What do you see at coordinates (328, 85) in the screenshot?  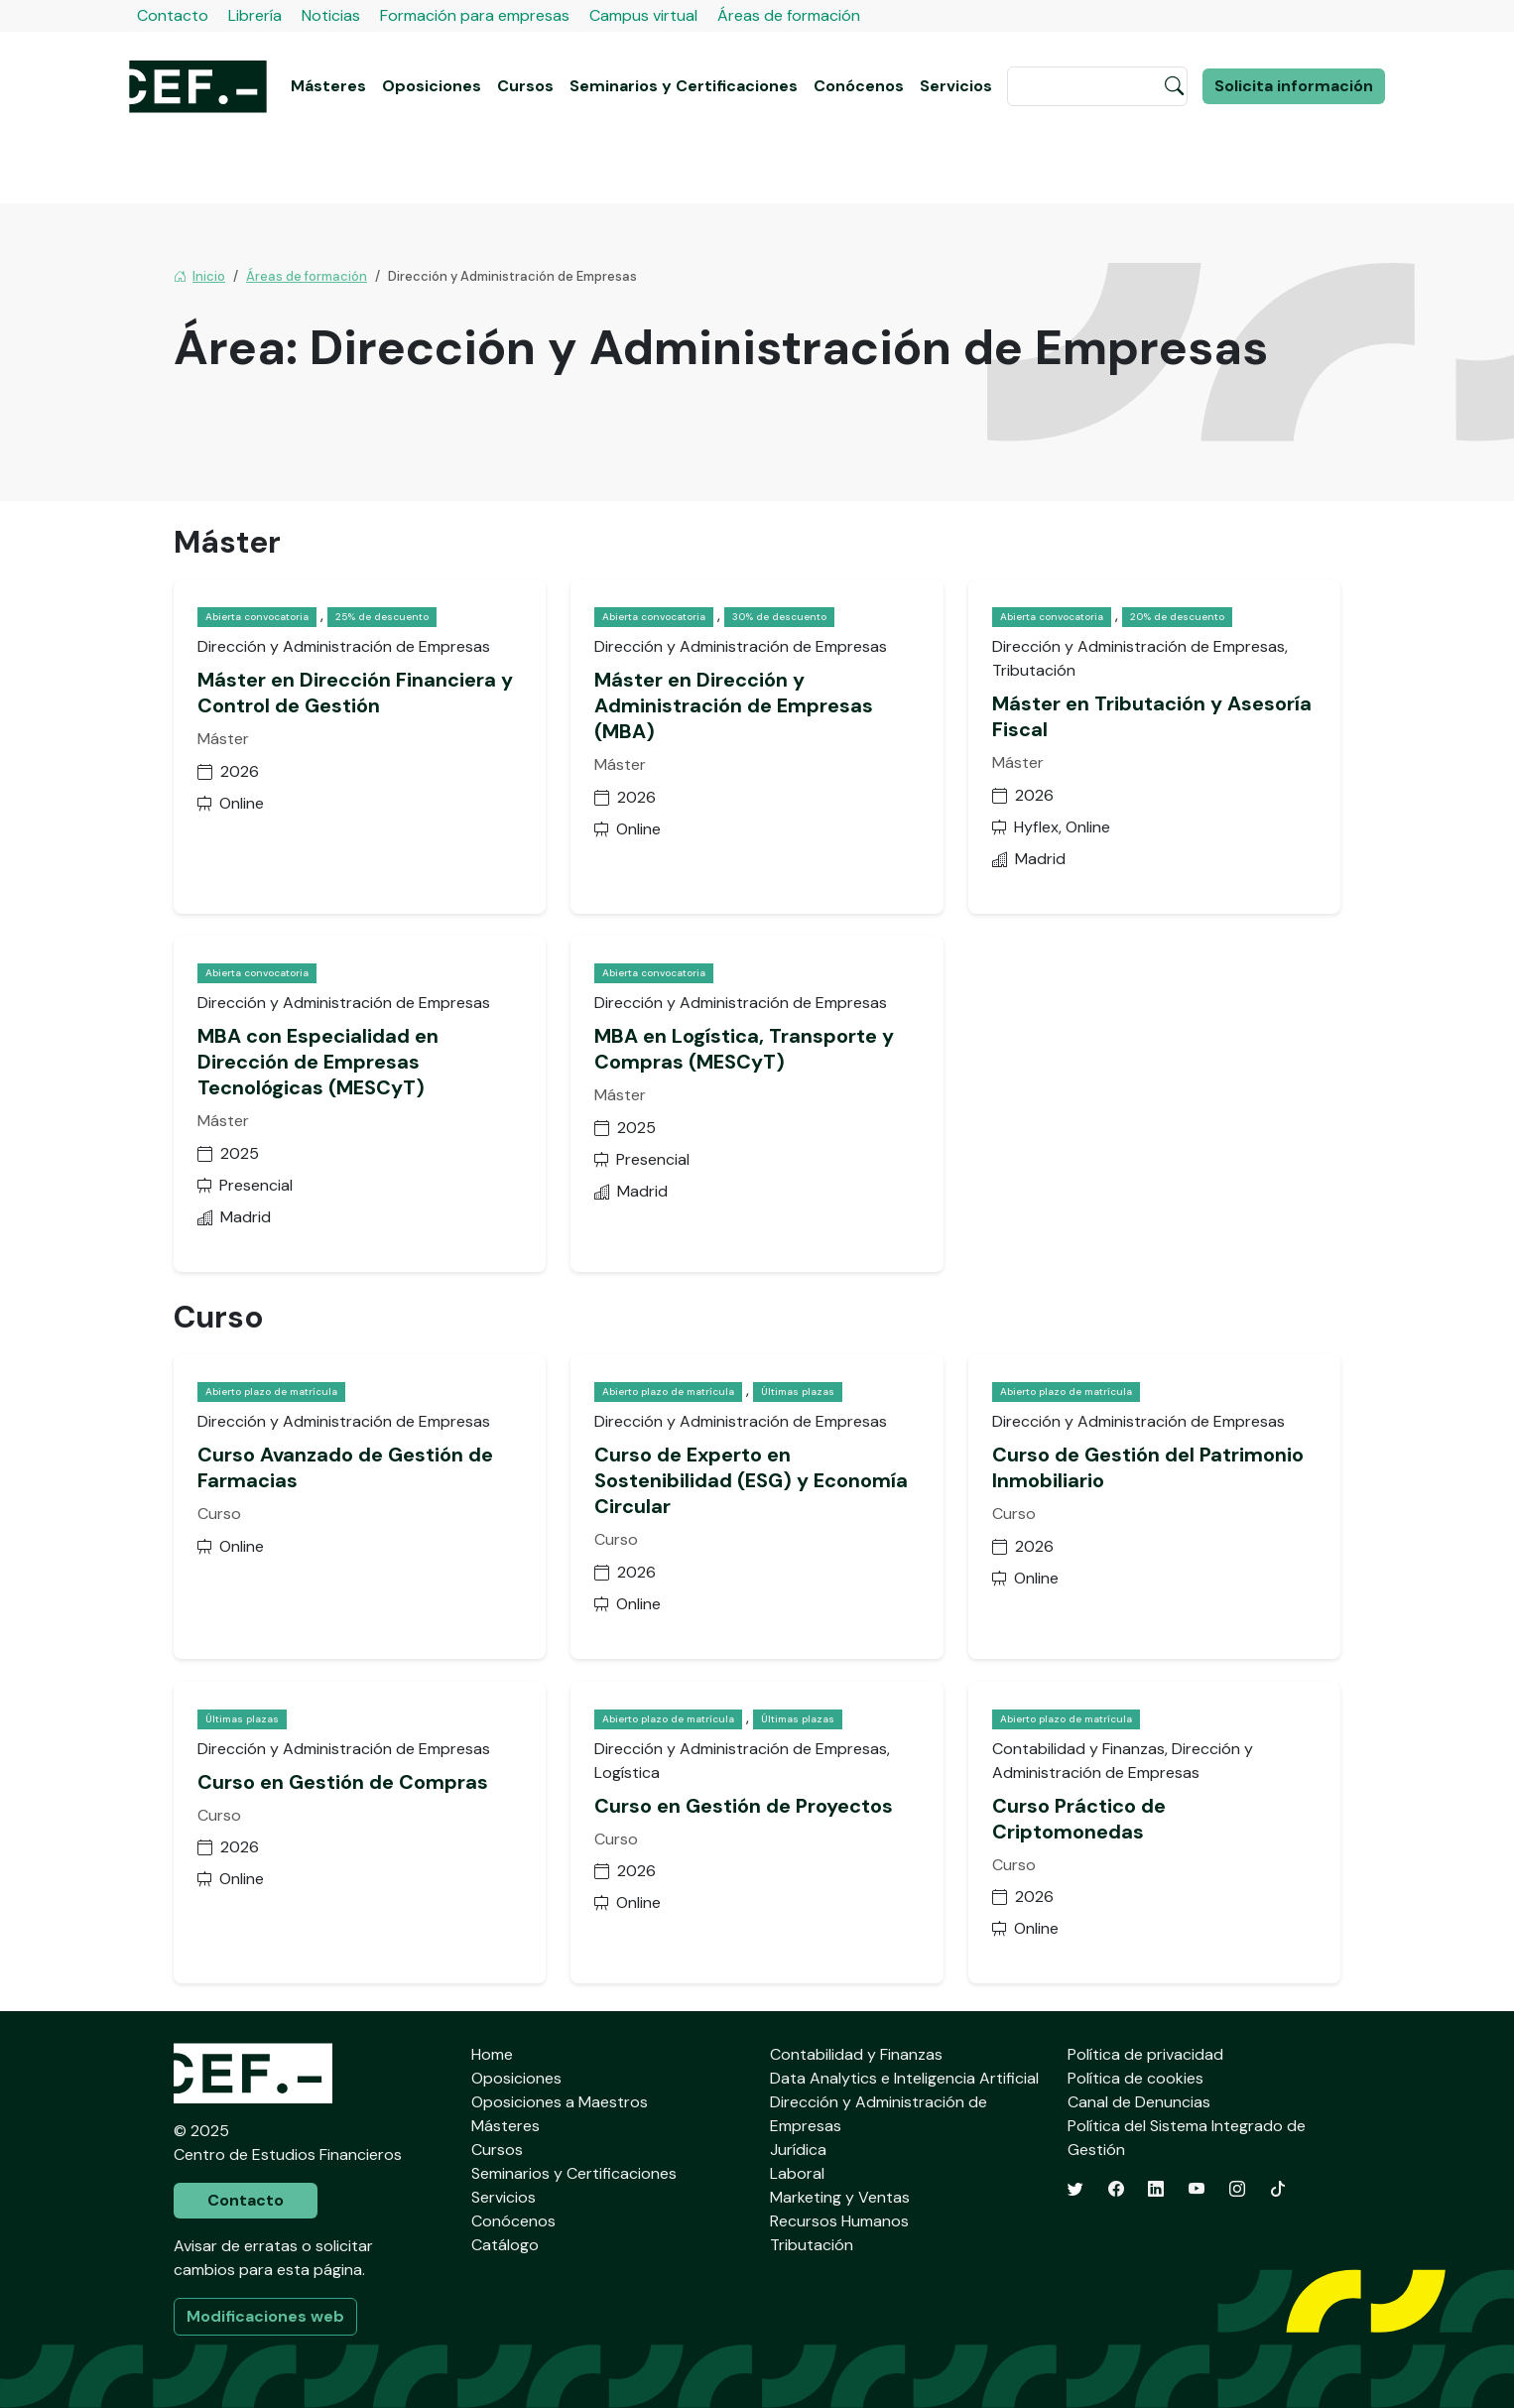 I see `Másteres` at bounding box center [328, 85].